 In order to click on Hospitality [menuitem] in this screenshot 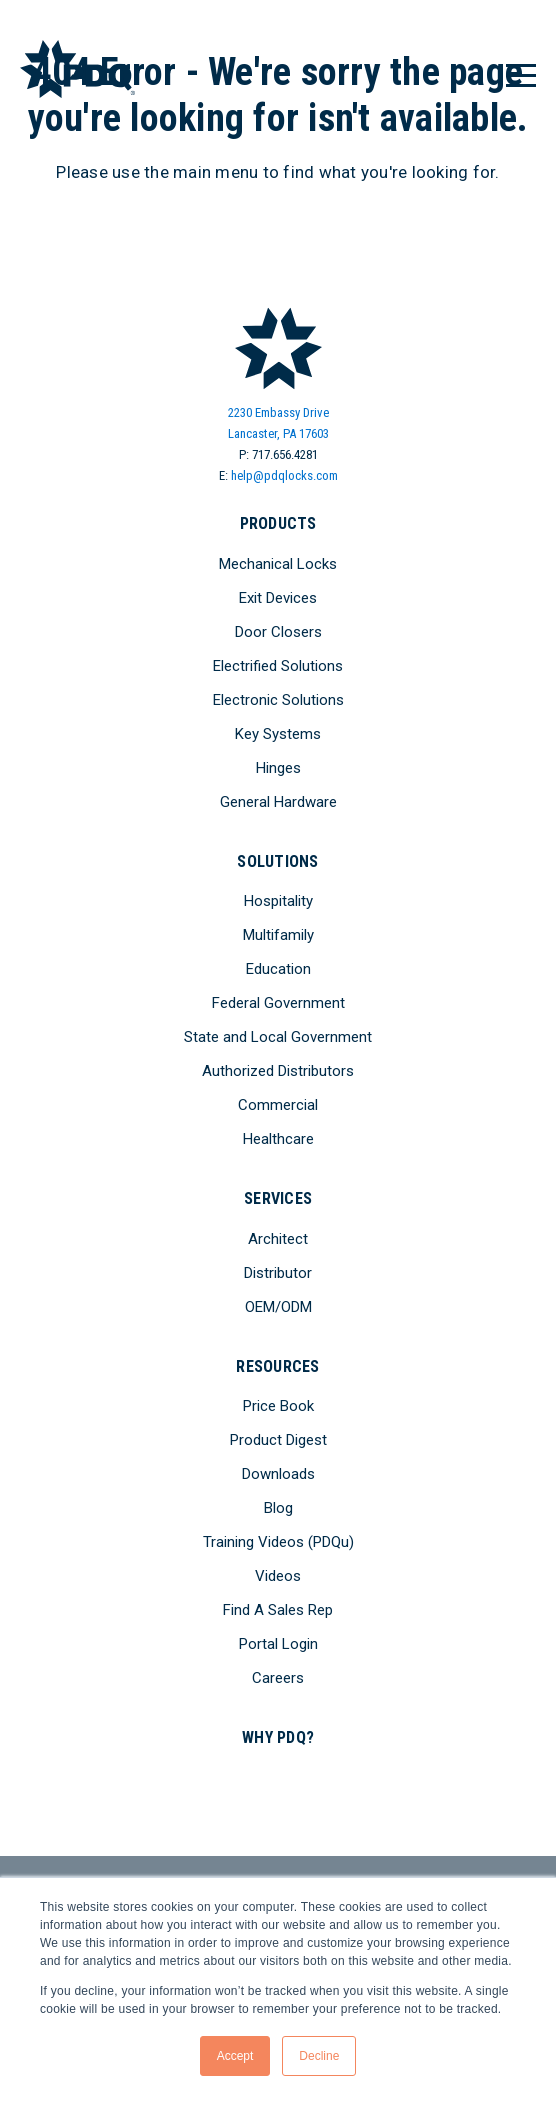, I will do `click(278, 901)`.